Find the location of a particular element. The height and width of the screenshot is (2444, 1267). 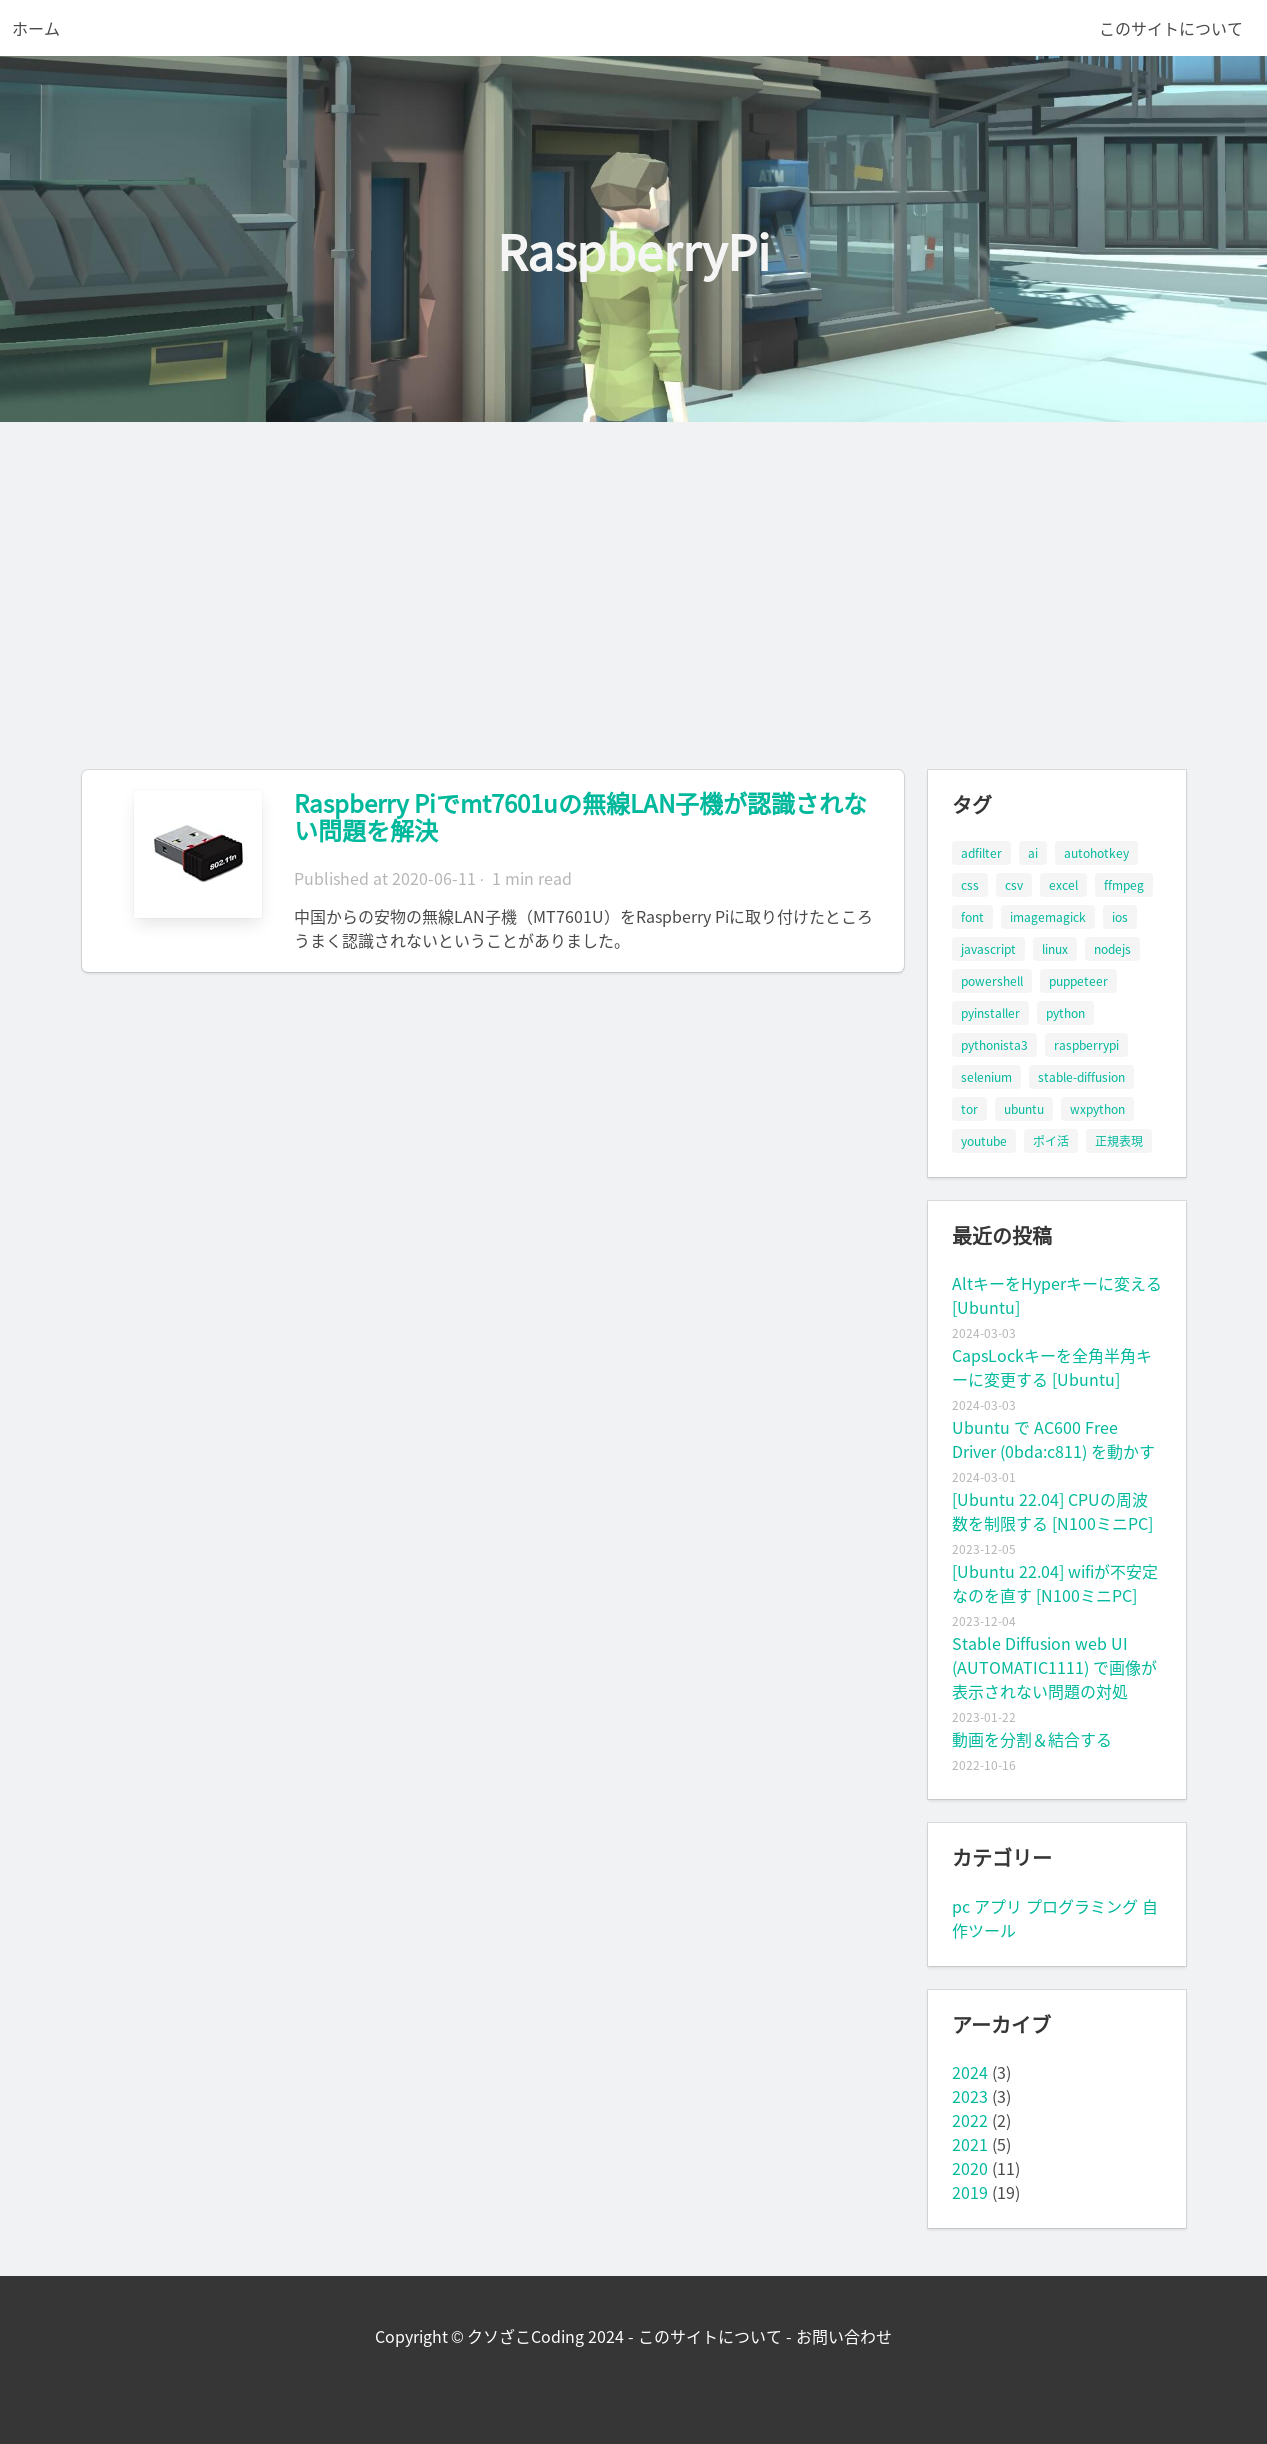

動画を分割＆結合する is located at coordinates (1032, 1739).